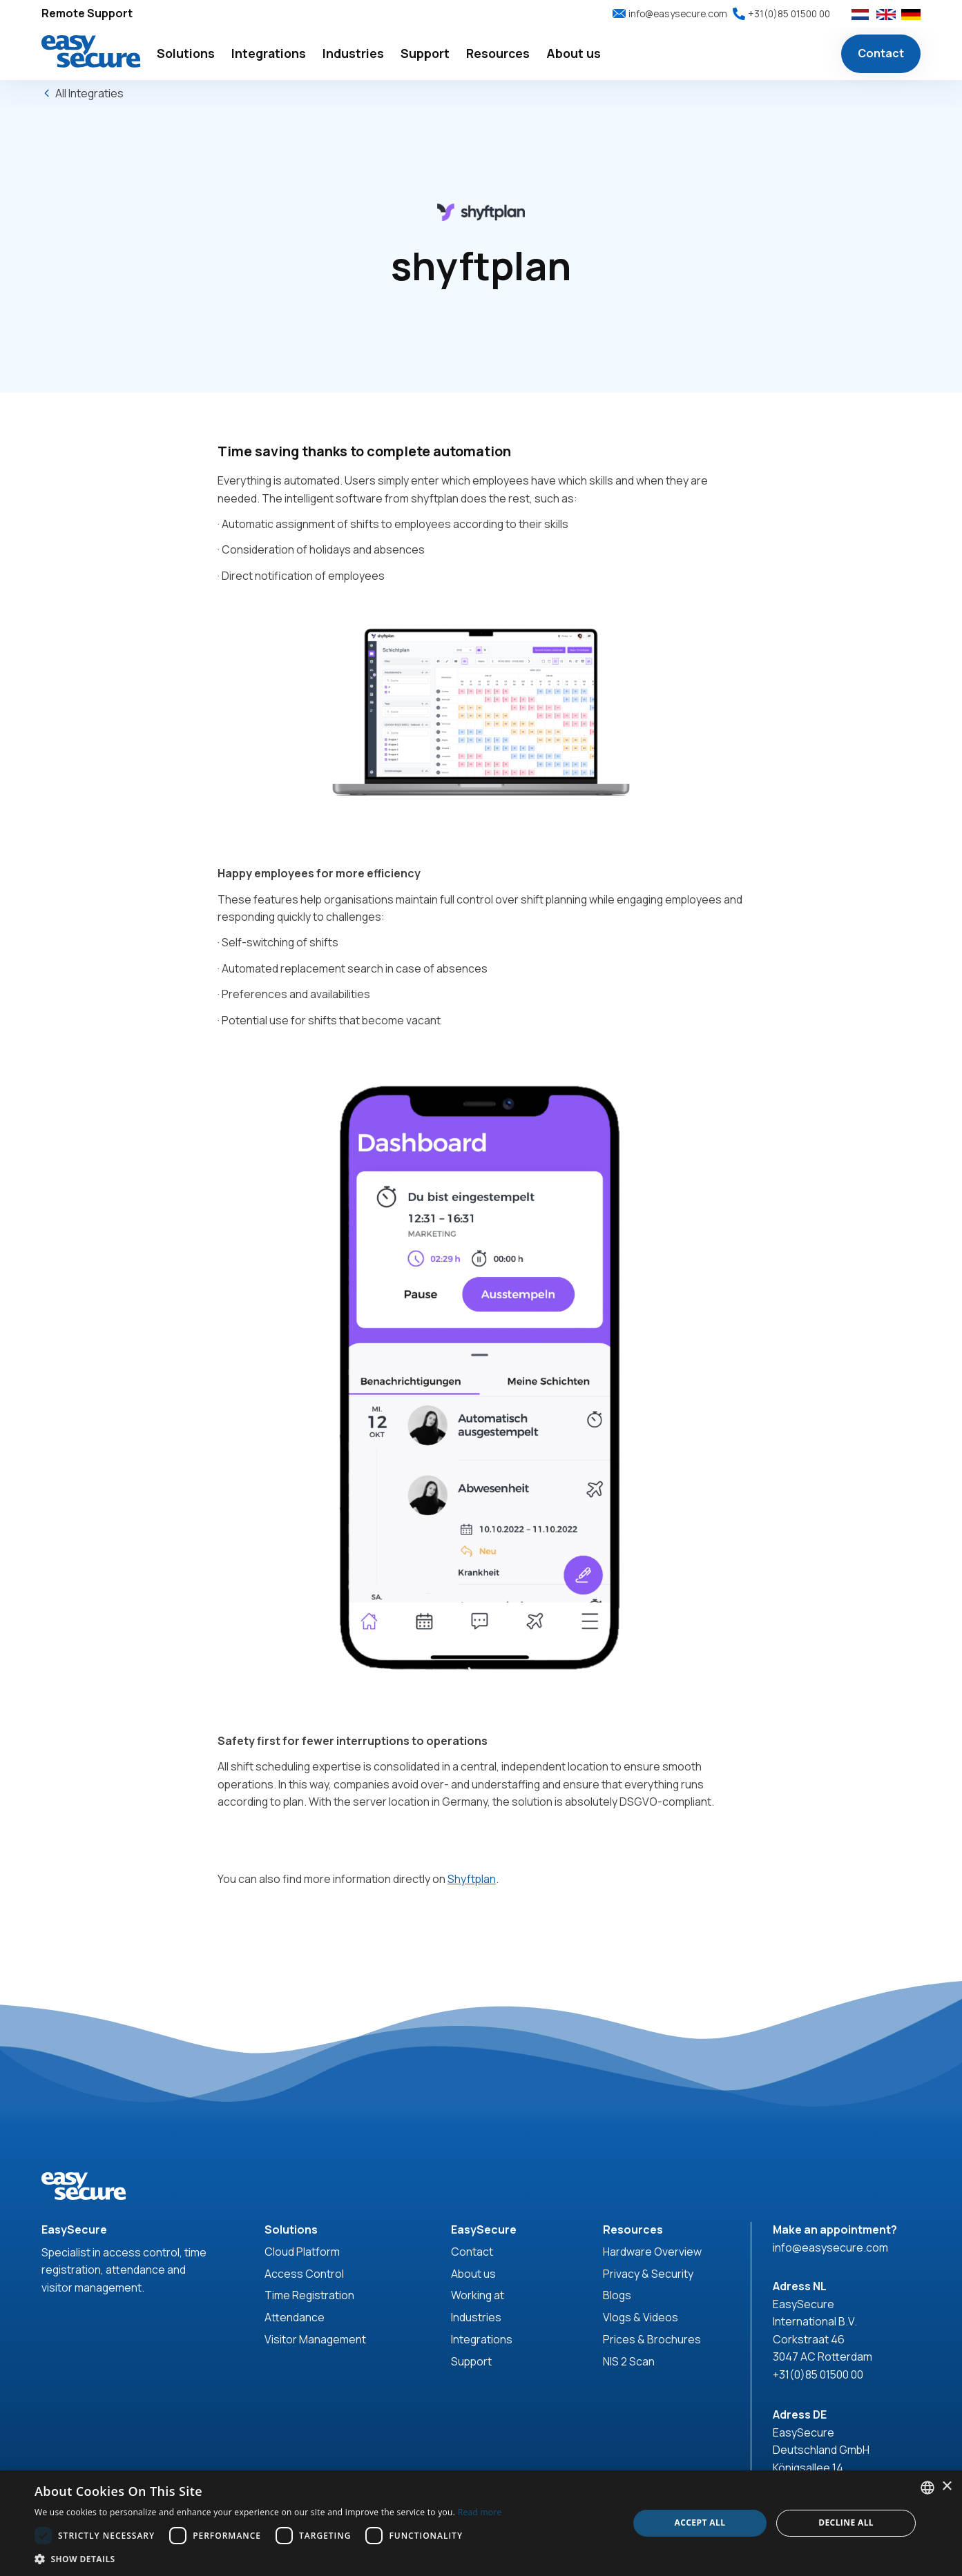 This screenshot has height=2576, width=962. I want to click on Support, so click(471, 2361).